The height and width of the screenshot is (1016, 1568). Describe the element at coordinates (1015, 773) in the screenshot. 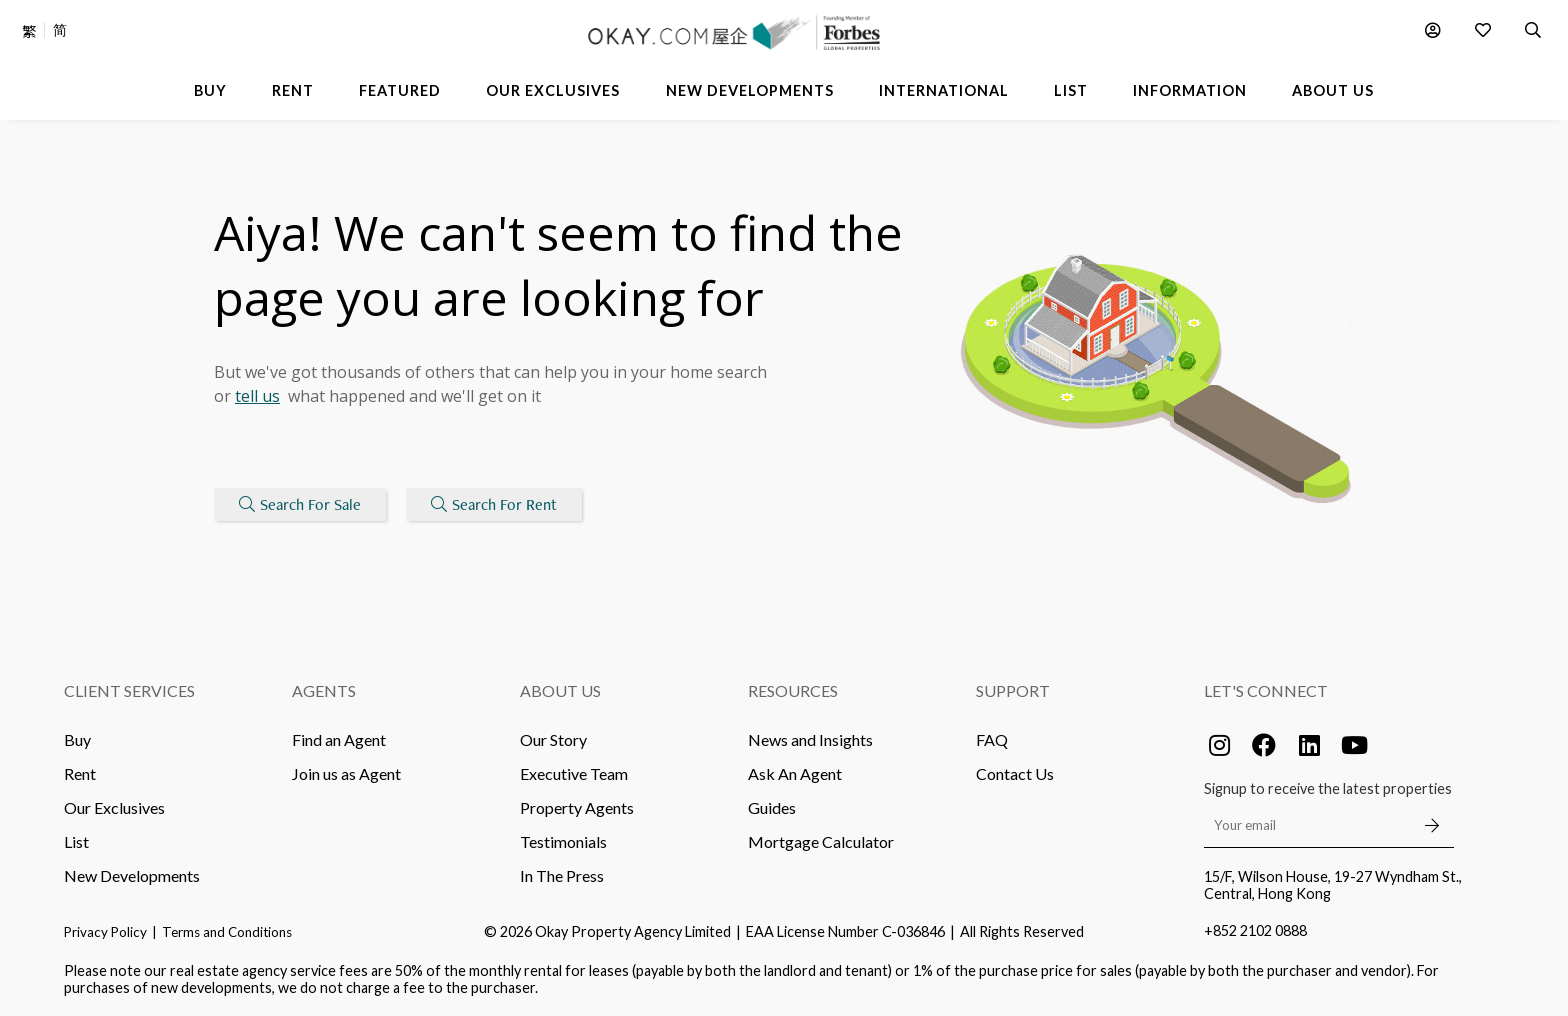

I see `Contact Us` at that location.